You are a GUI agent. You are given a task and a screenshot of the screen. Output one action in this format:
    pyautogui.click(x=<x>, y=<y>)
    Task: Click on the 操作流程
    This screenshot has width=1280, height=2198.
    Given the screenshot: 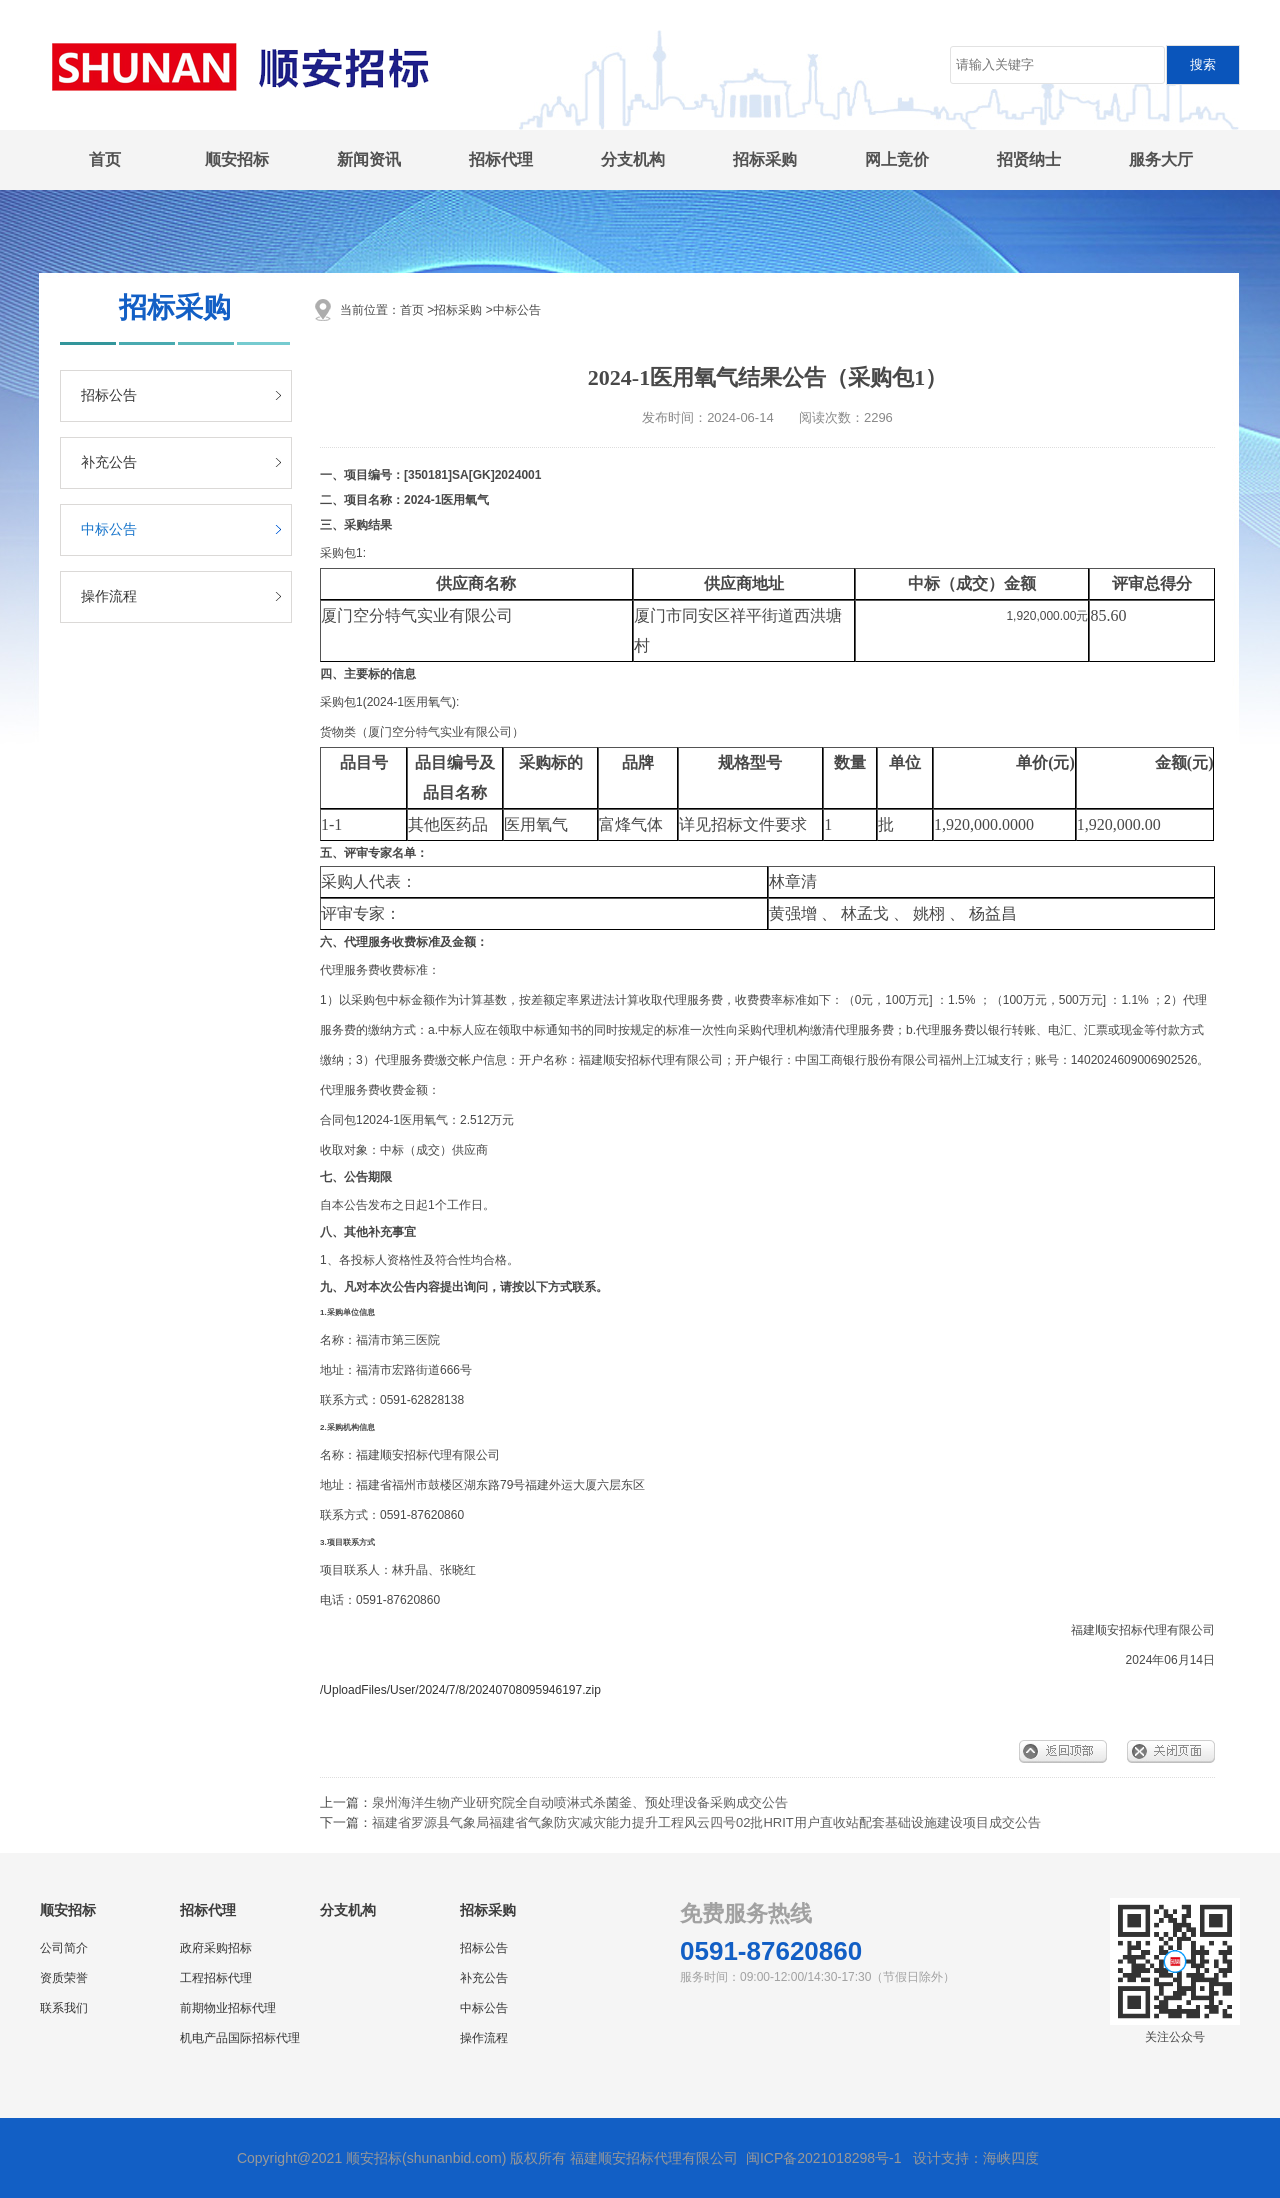 What is the action you would take?
    pyautogui.click(x=109, y=596)
    